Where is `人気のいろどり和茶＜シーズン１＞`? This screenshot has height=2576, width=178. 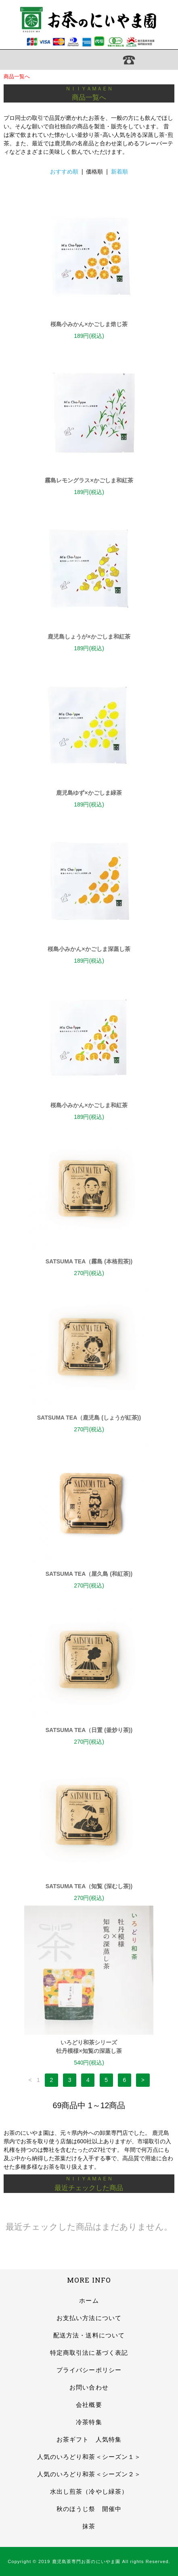
人気のいろどり和茶＜シーズン１＞ is located at coordinates (89, 2456).